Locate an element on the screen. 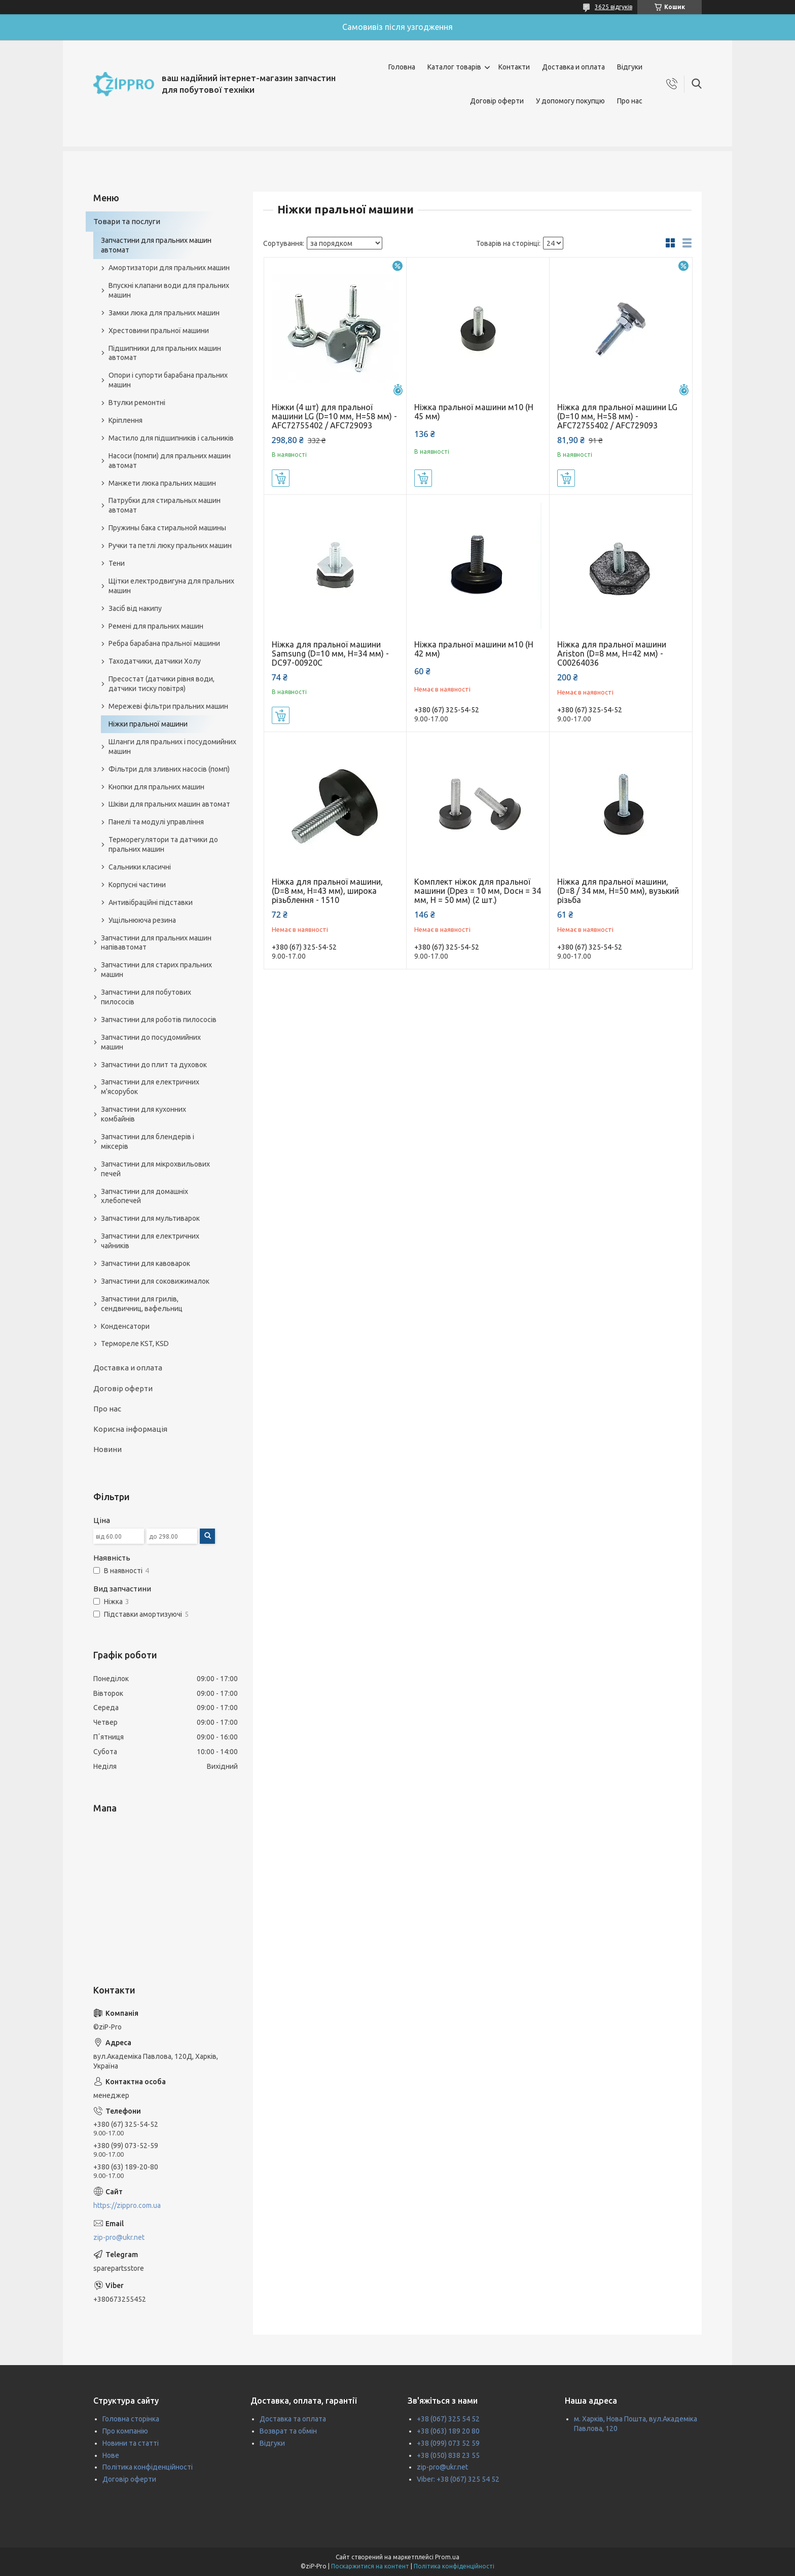  Prom.ua is located at coordinates (447, 2557).